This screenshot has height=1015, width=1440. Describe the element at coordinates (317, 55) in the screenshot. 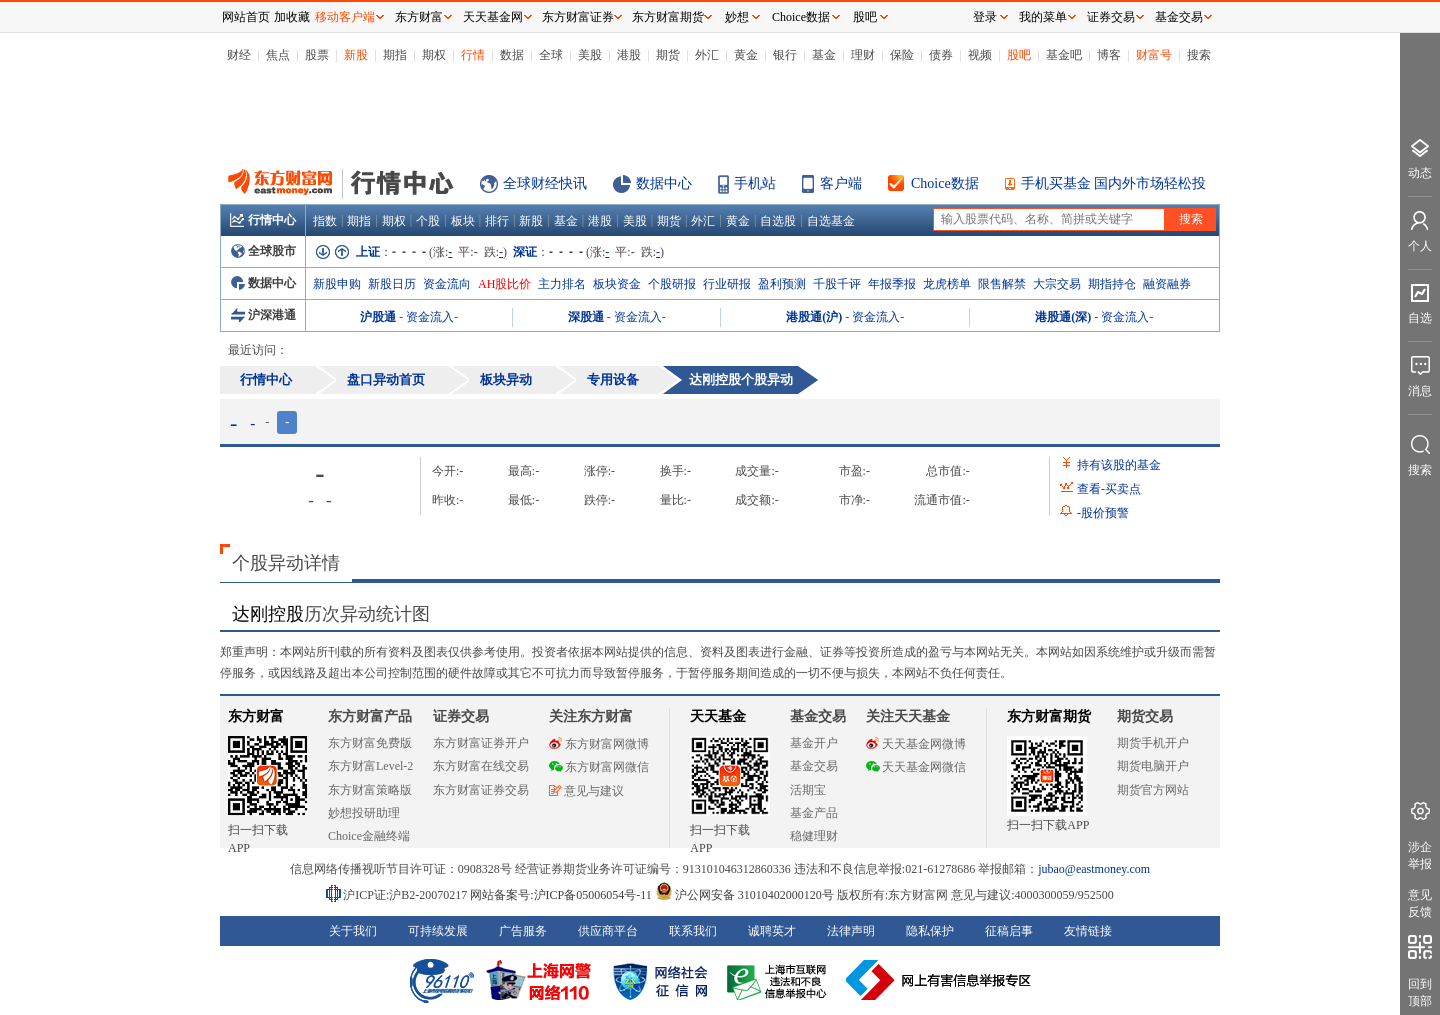

I see `股票` at that location.